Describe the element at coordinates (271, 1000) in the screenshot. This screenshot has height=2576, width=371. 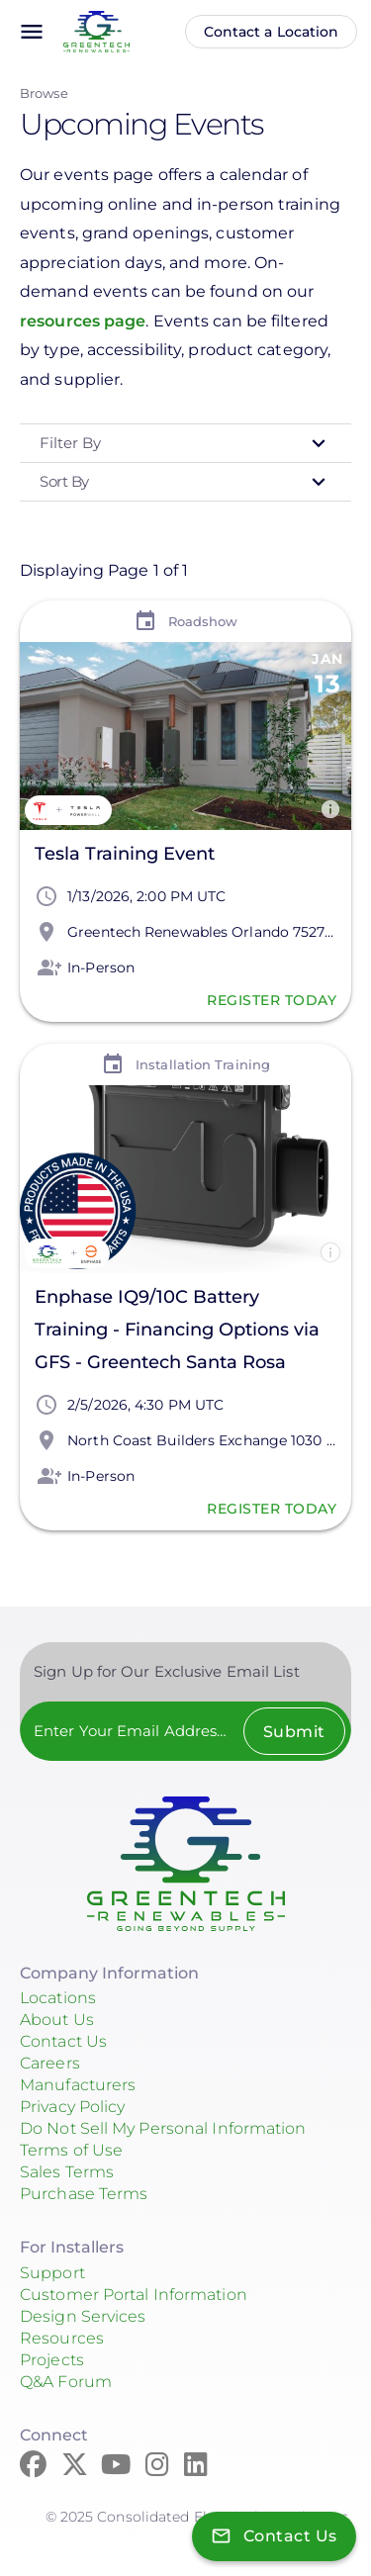
I see `Register Today` at that location.